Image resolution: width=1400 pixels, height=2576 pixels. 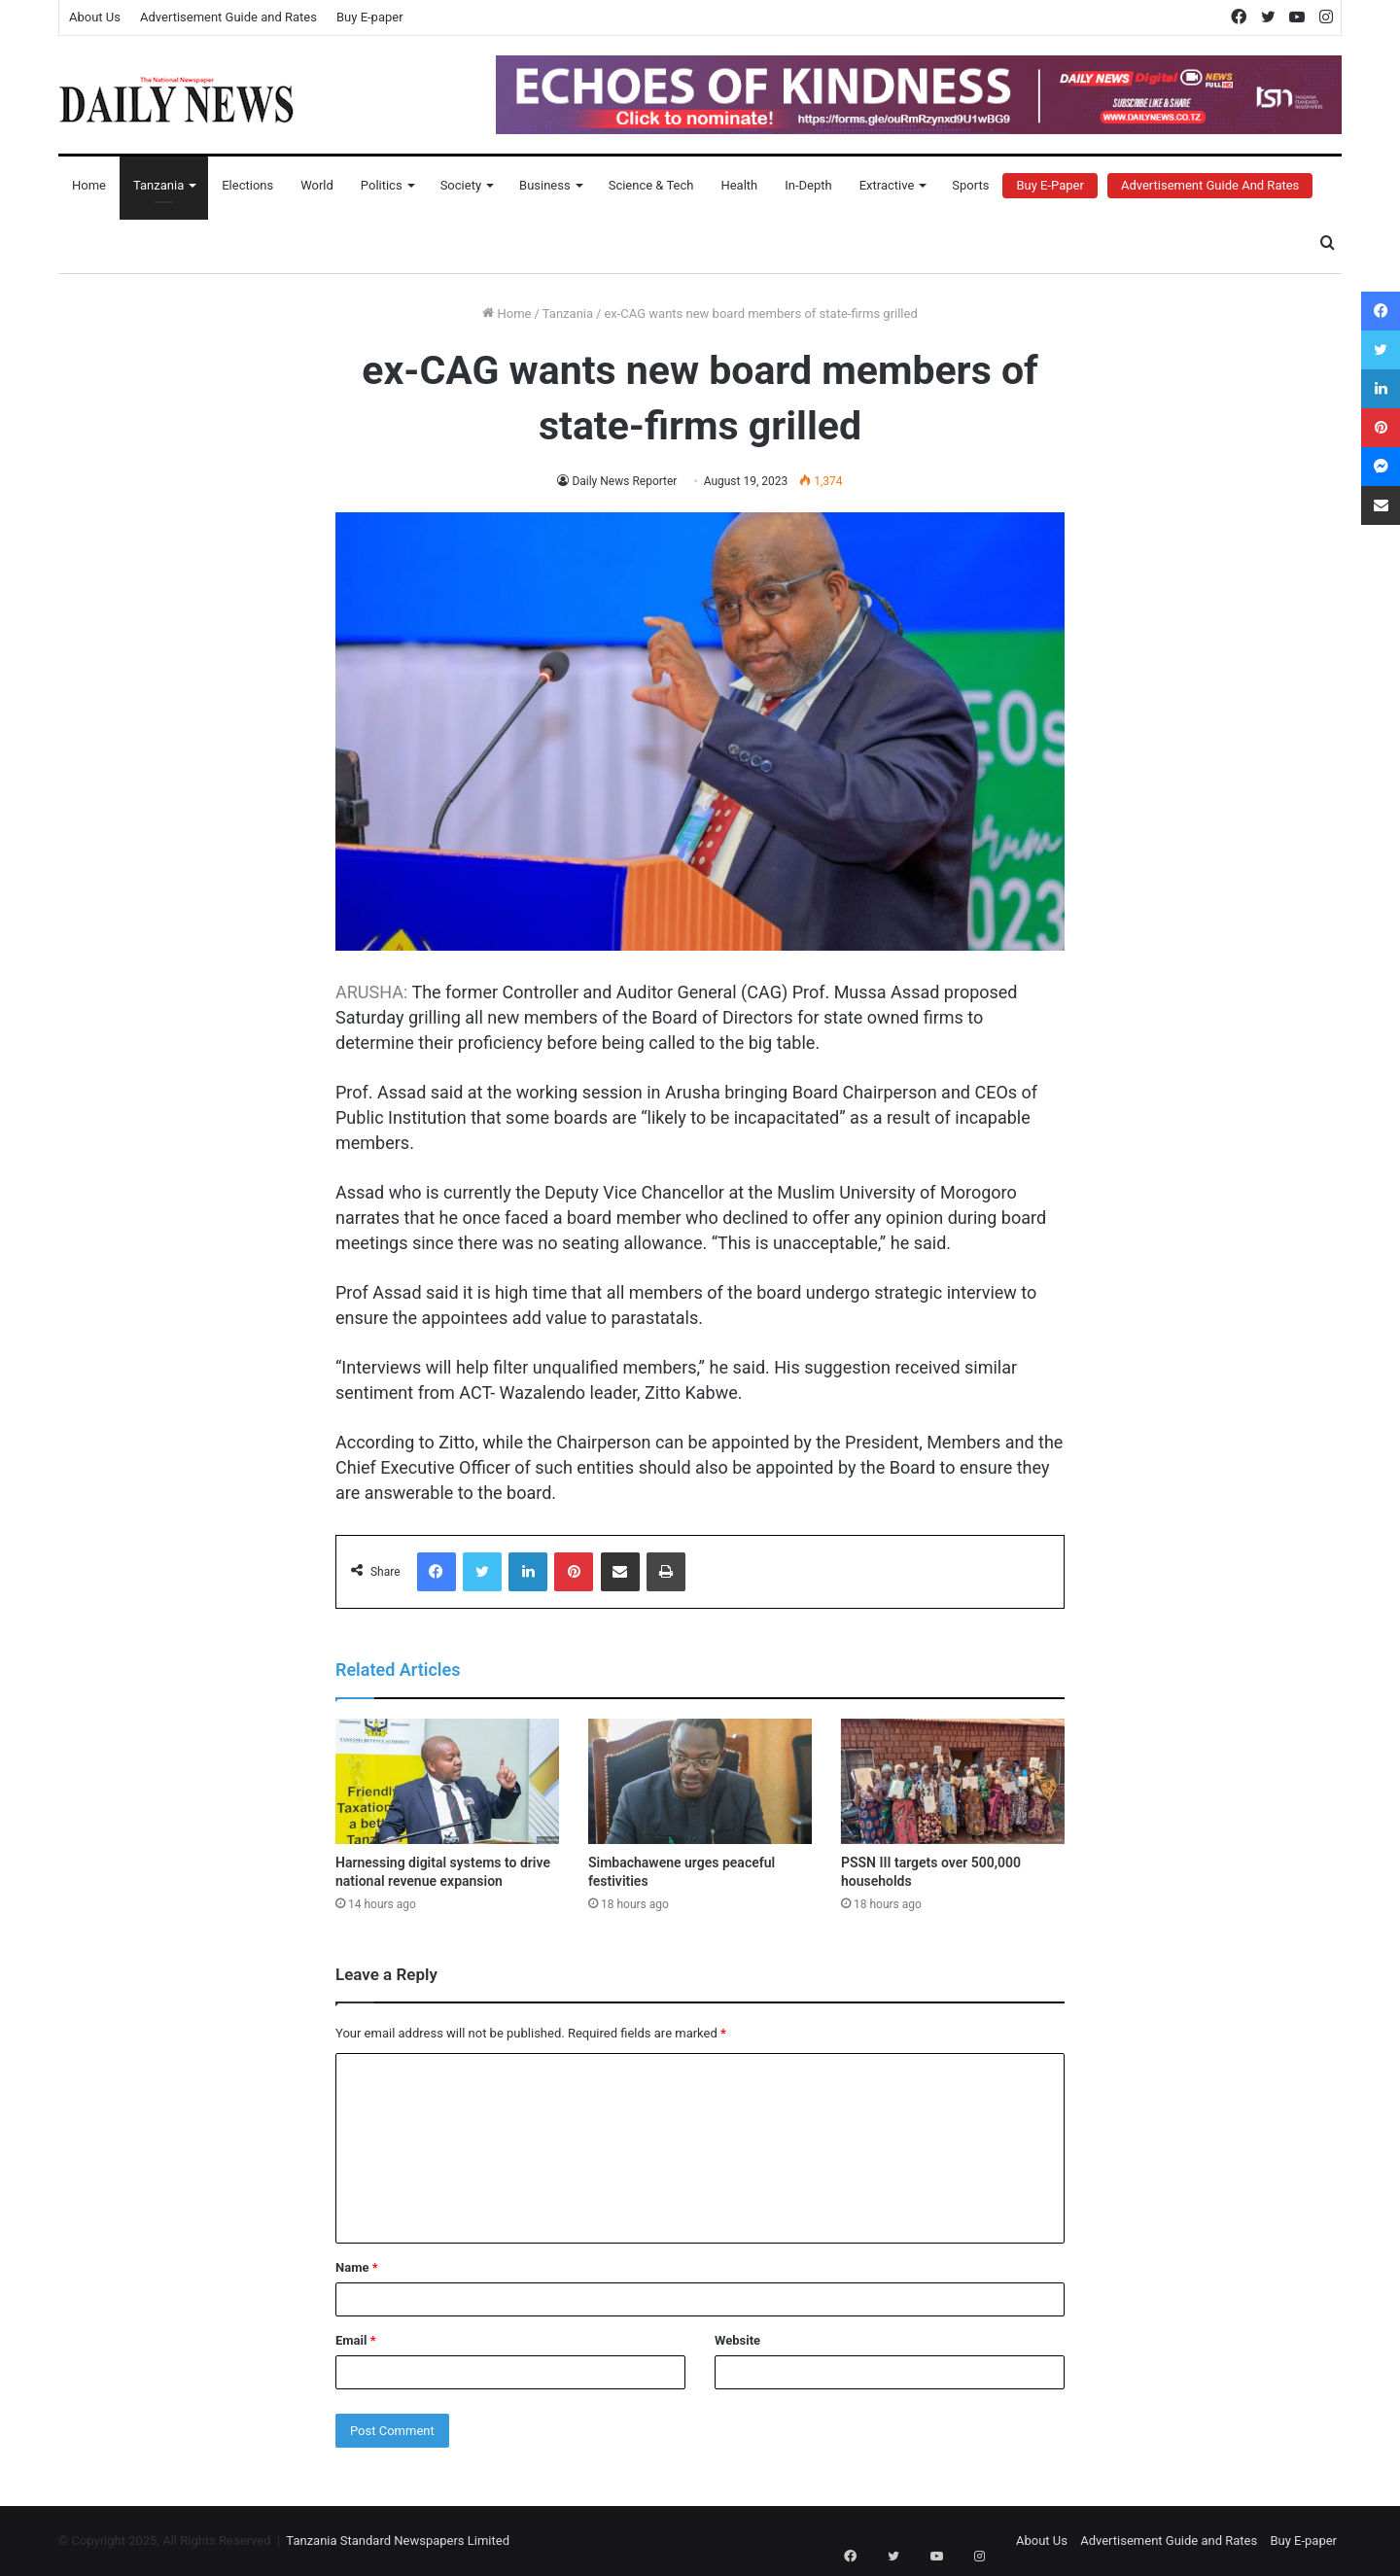 I want to click on Science & Tech, so click(x=651, y=185).